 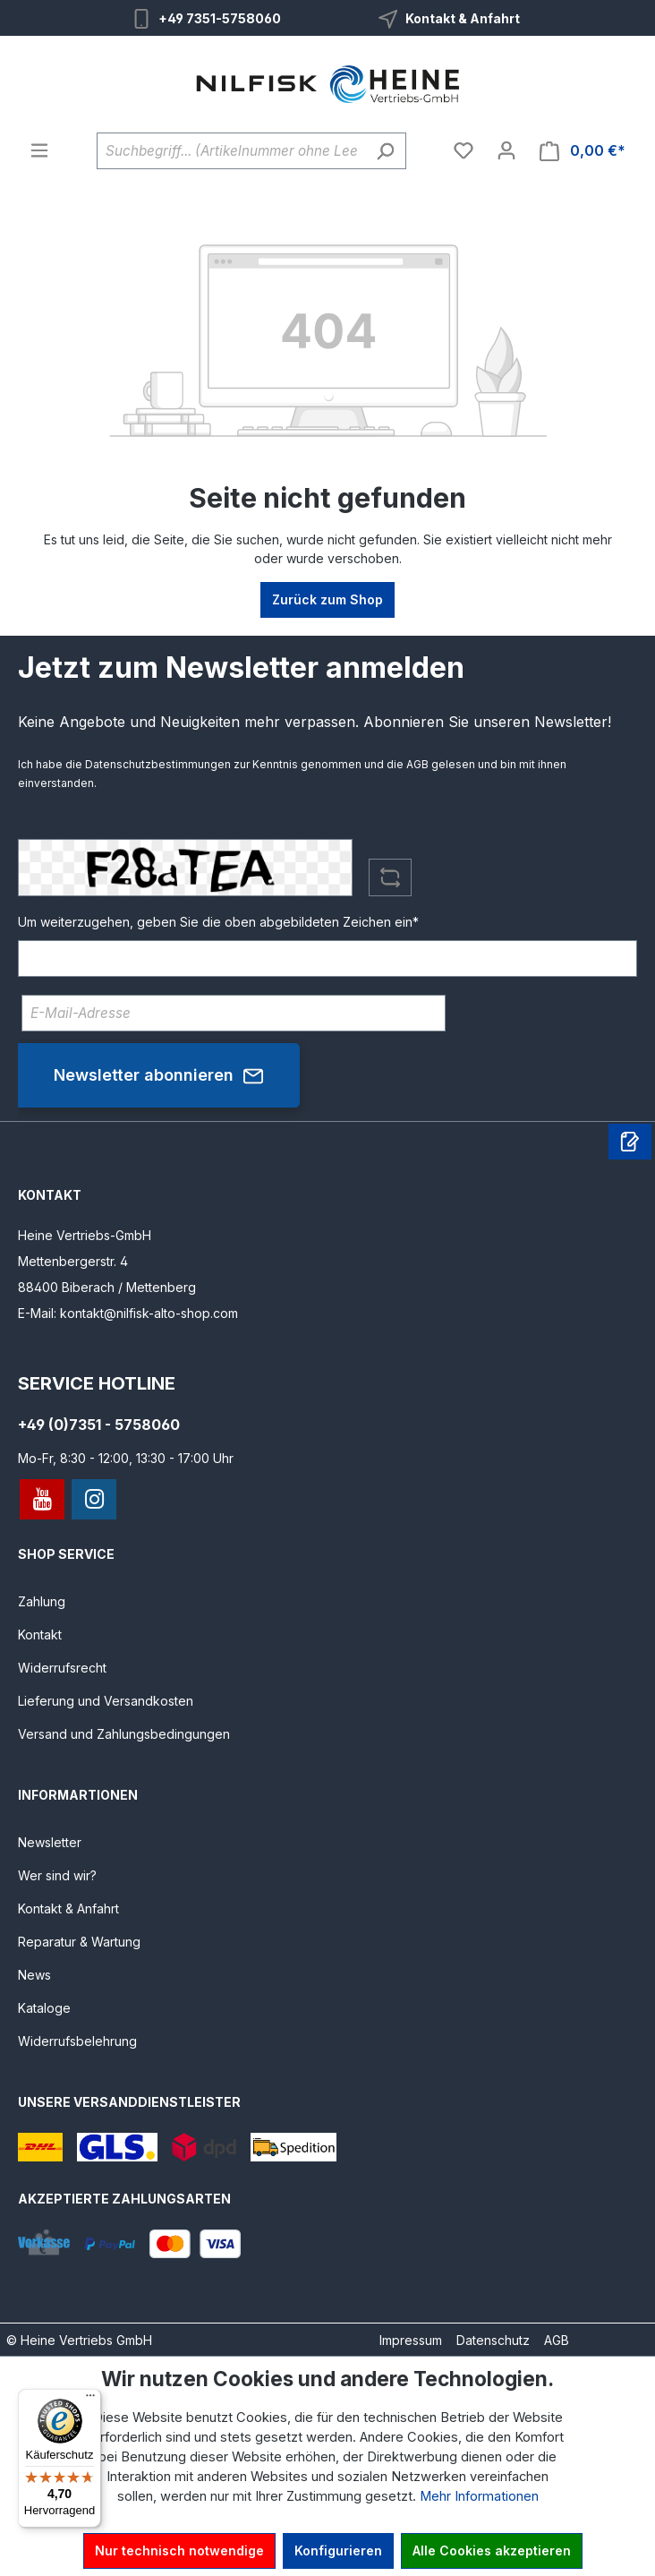 I want to click on Mo-Fr, 8:30 - 12:00, 13:30 - 17:00 Uhr, so click(x=126, y=1458).